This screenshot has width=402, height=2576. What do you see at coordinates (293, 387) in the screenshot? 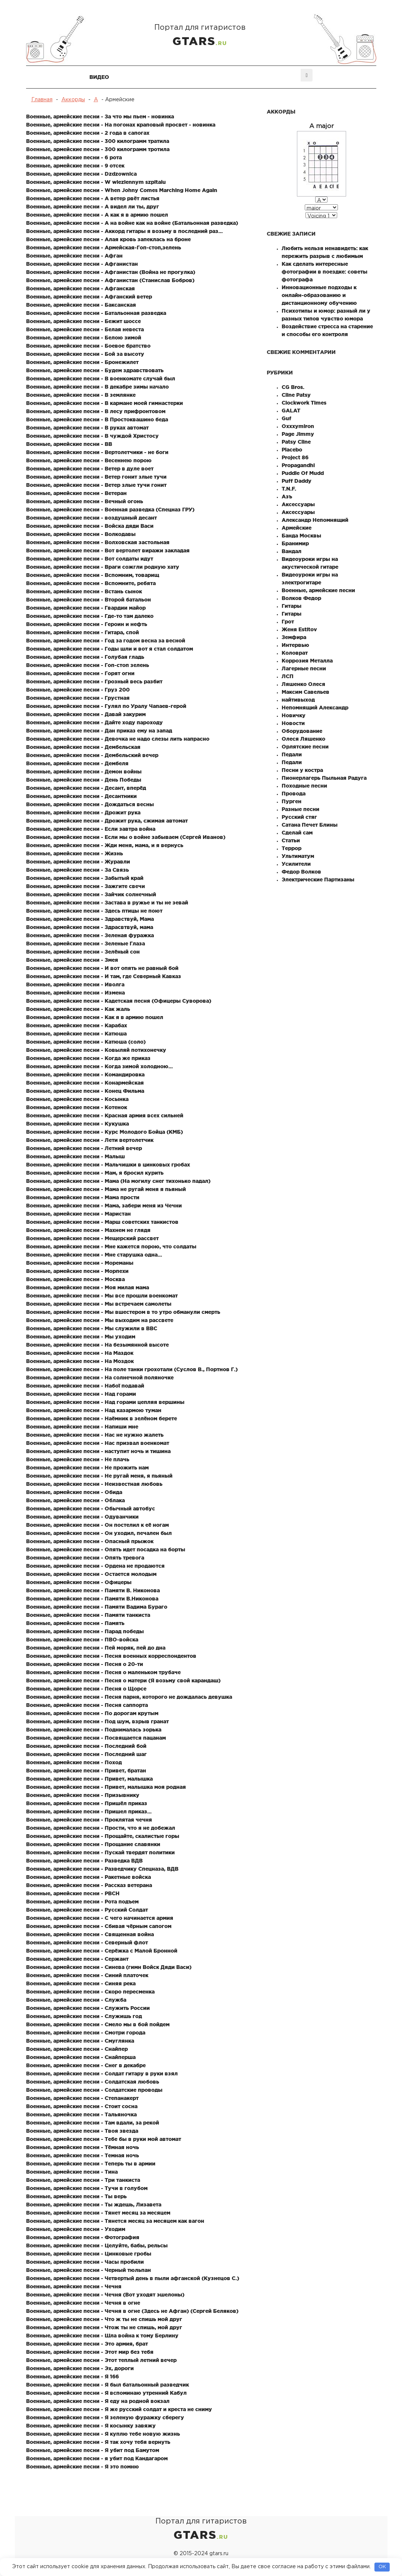
I see `CG Bros.` at bounding box center [293, 387].